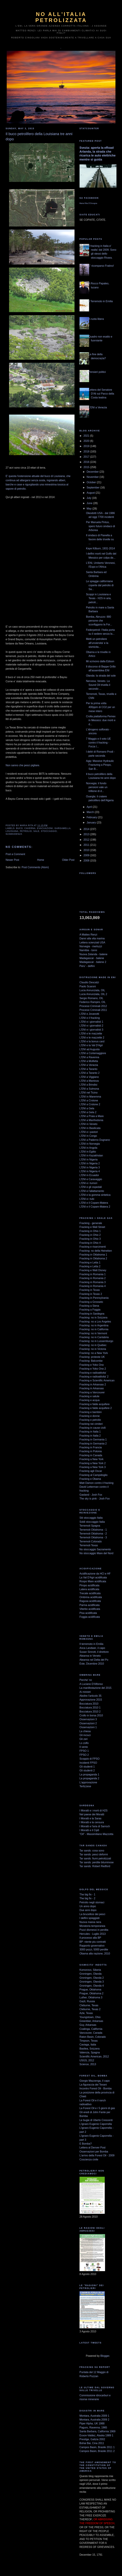  I want to click on L'ENI e gli ospedali, so click(91, 1187).